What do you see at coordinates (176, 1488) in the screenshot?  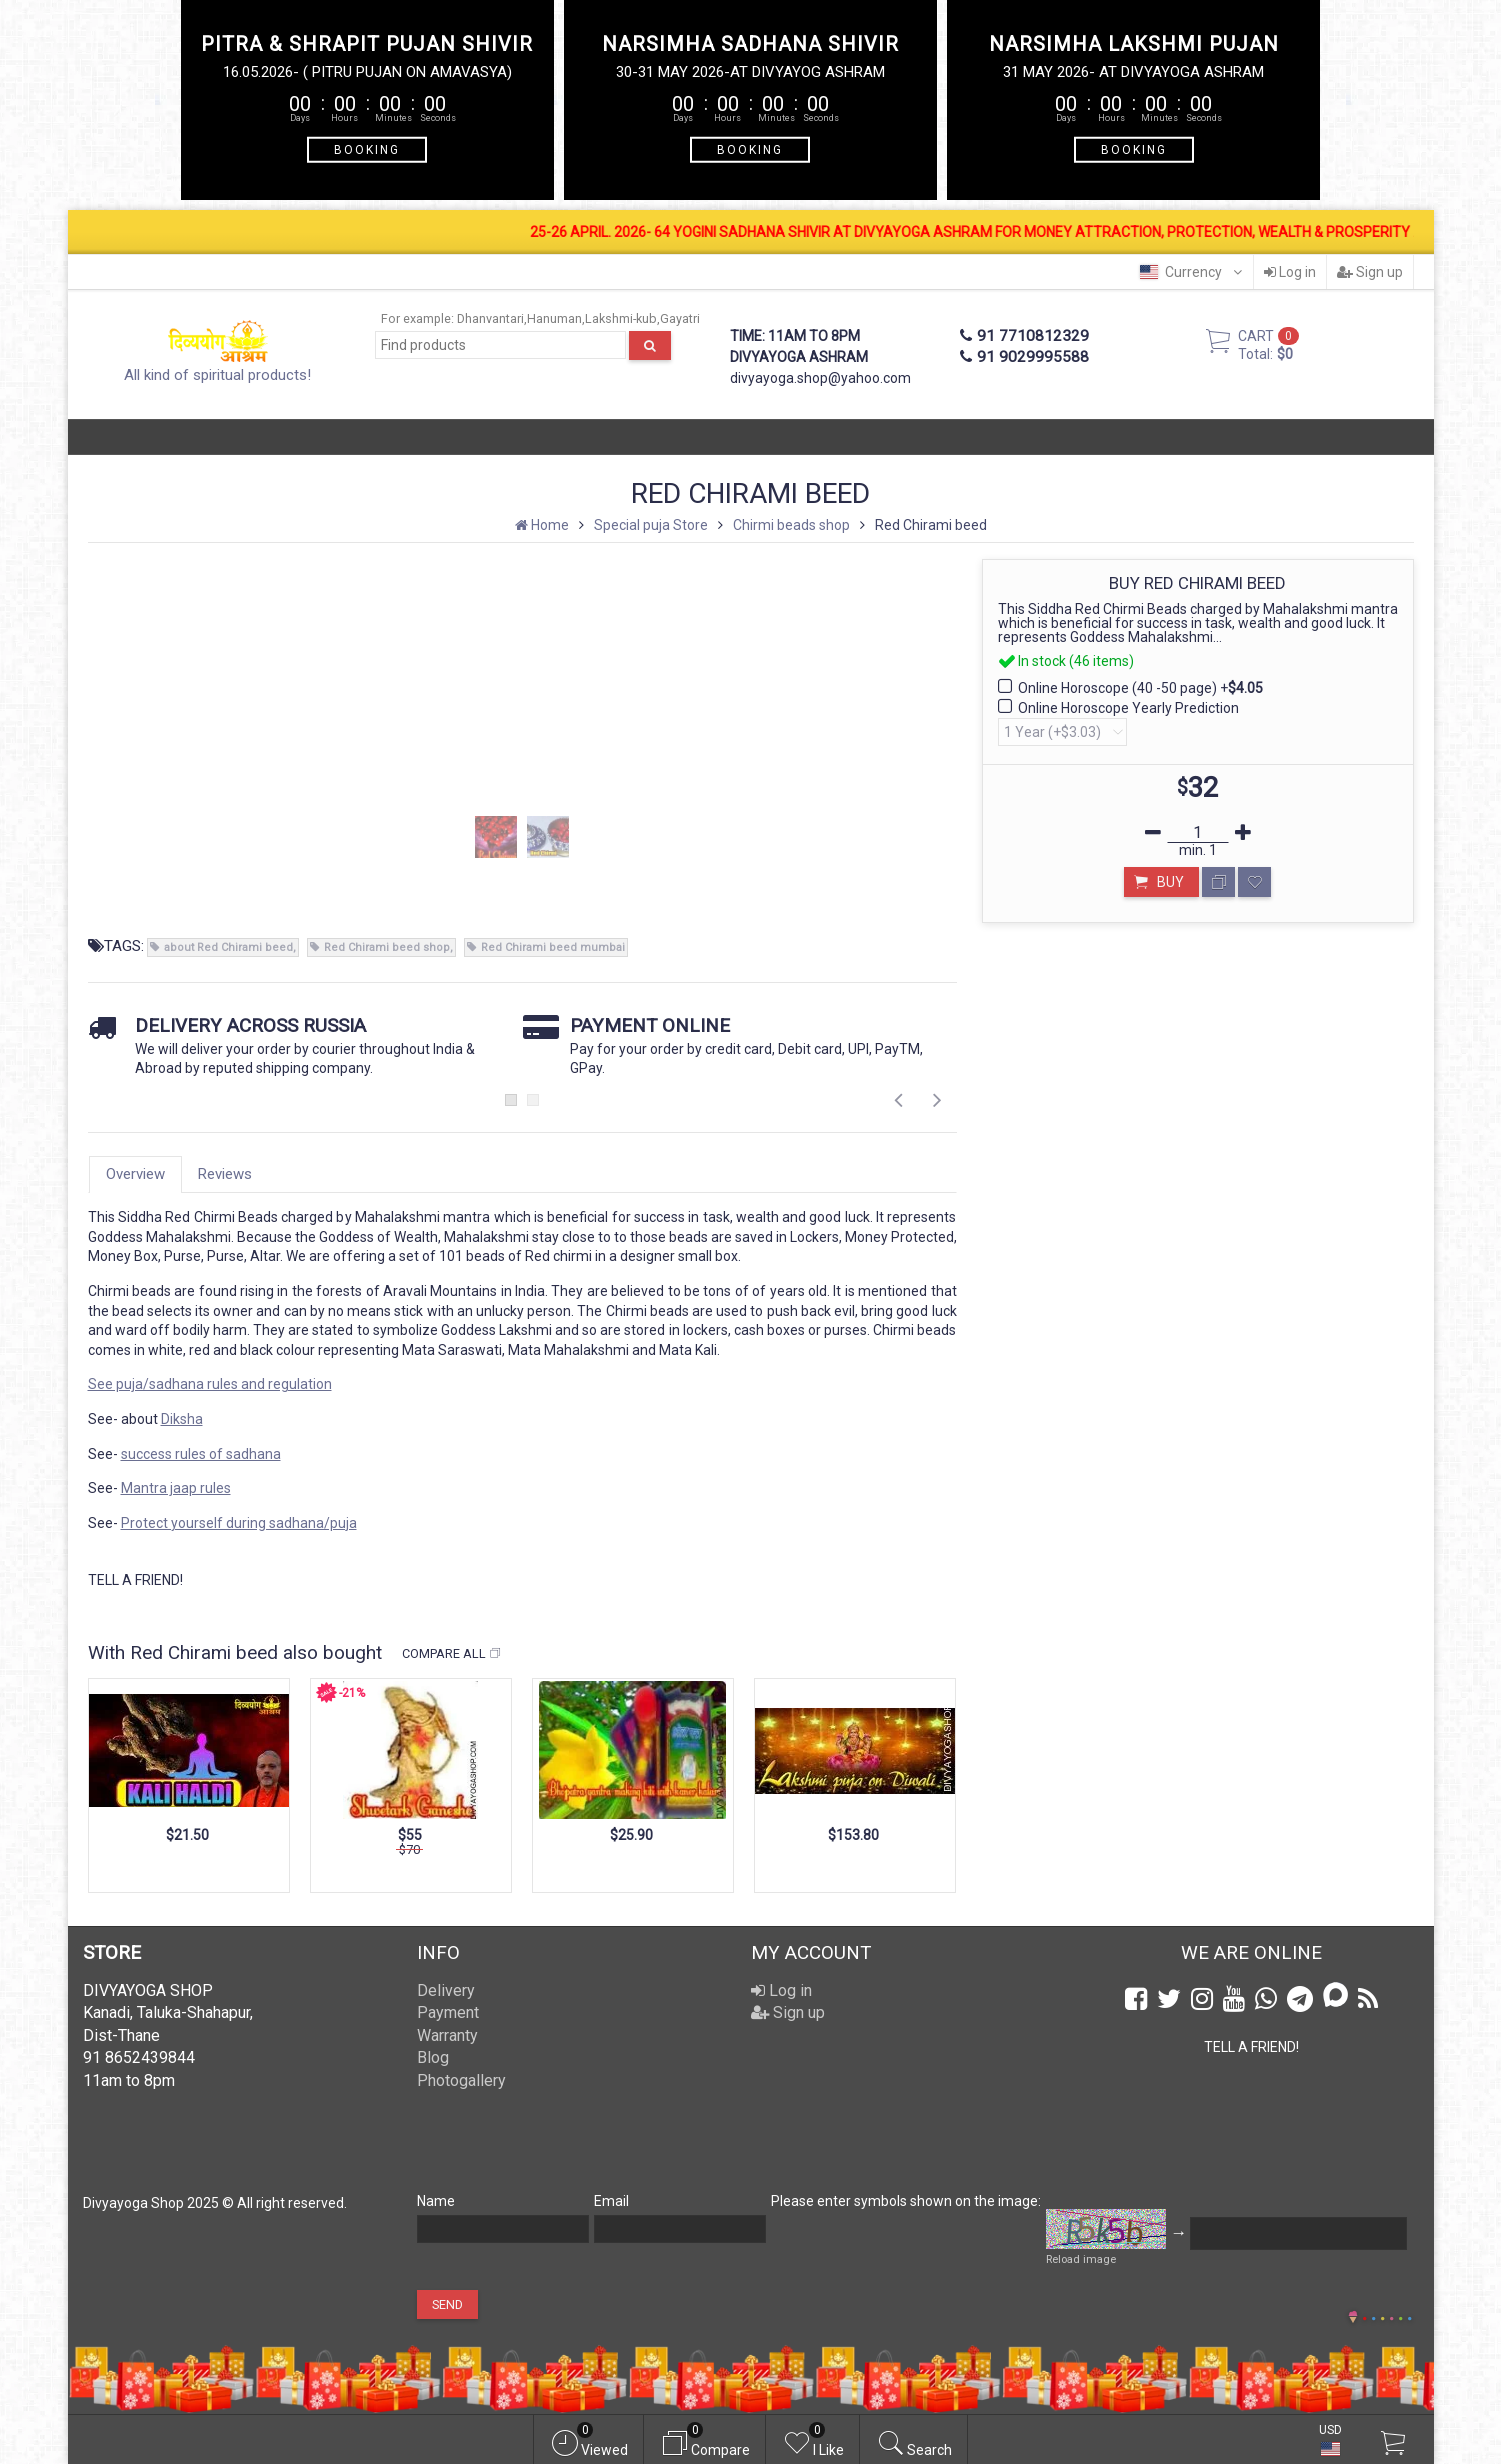 I see `Mantra jaap rules` at bounding box center [176, 1488].